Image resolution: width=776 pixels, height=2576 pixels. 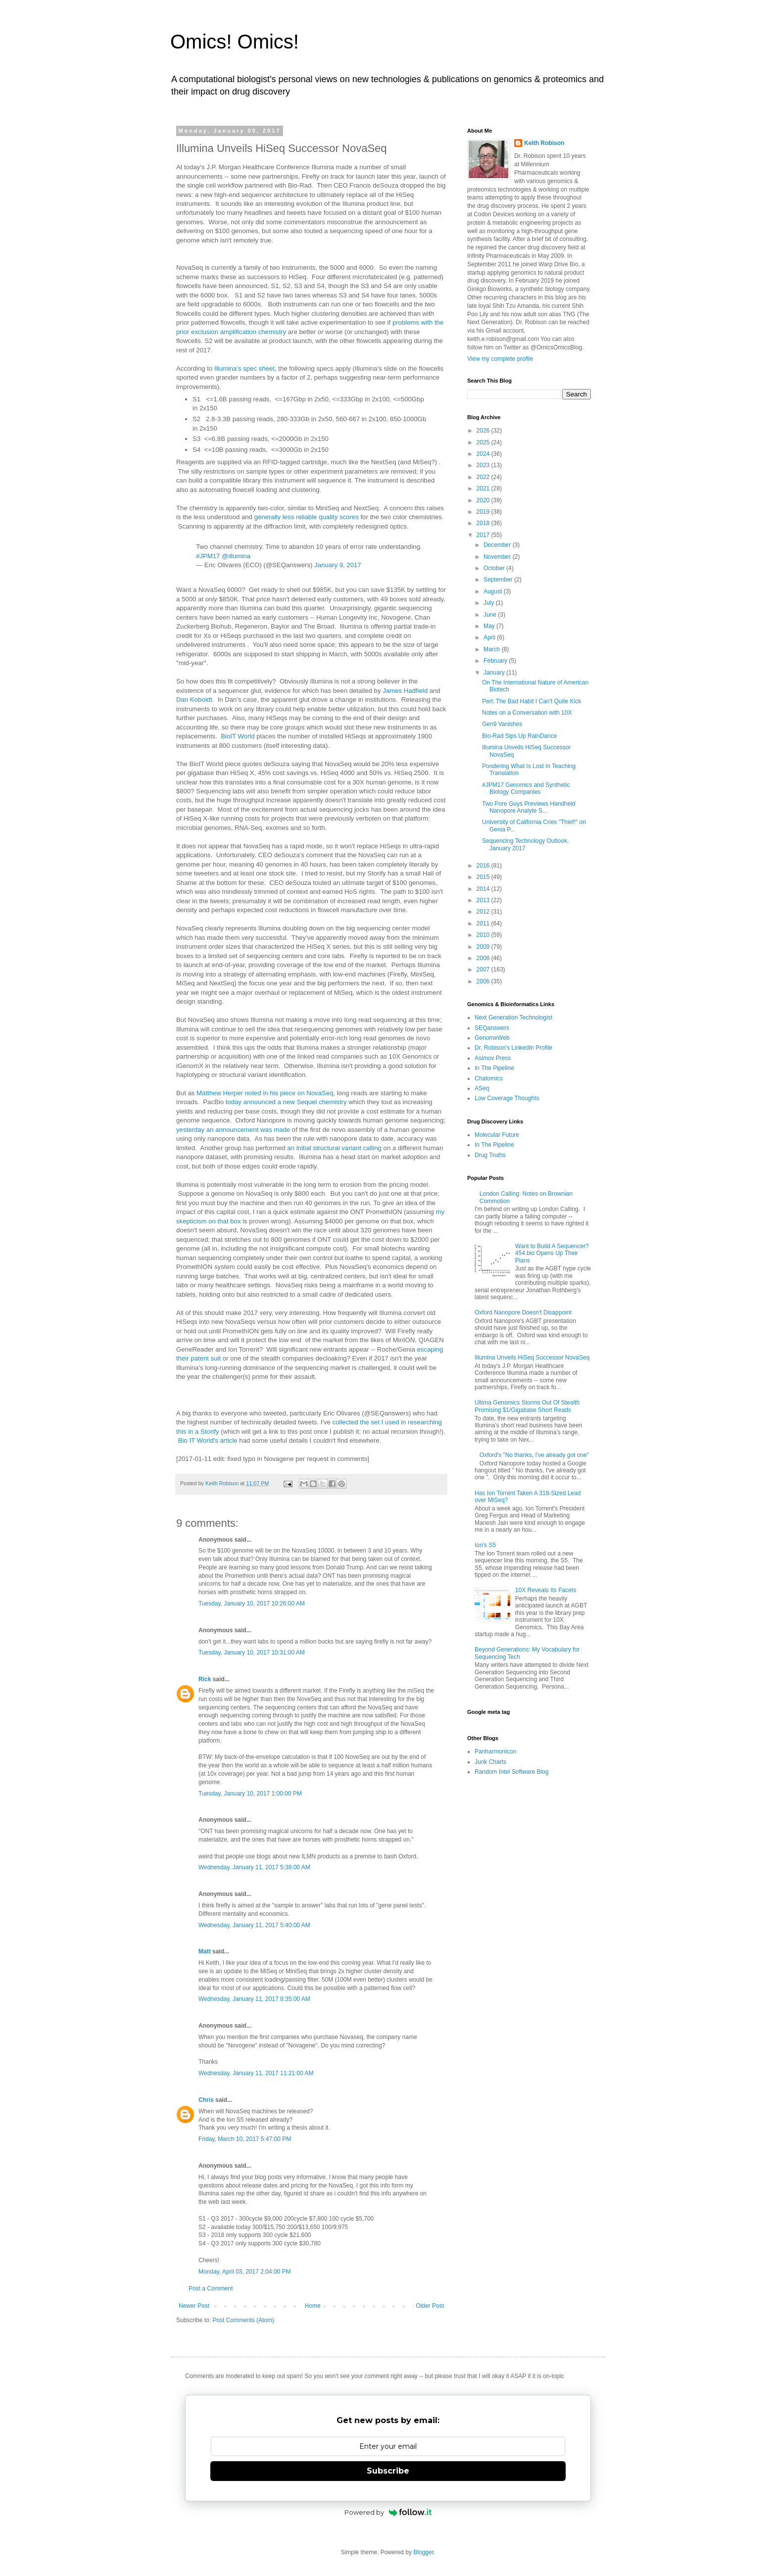 What do you see at coordinates (484, 946) in the screenshot?
I see `2009` at bounding box center [484, 946].